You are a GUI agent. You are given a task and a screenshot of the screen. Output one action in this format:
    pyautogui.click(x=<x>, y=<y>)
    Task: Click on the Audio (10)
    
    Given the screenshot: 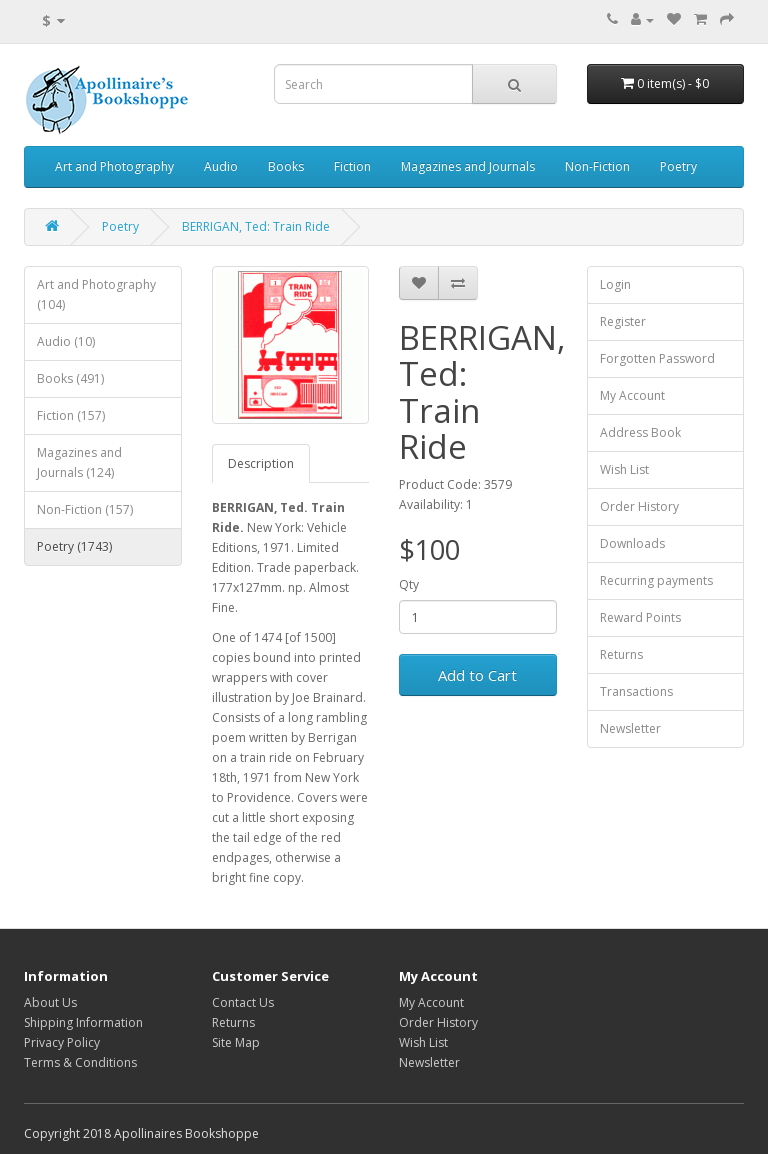 What is the action you would take?
    pyautogui.click(x=66, y=341)
    